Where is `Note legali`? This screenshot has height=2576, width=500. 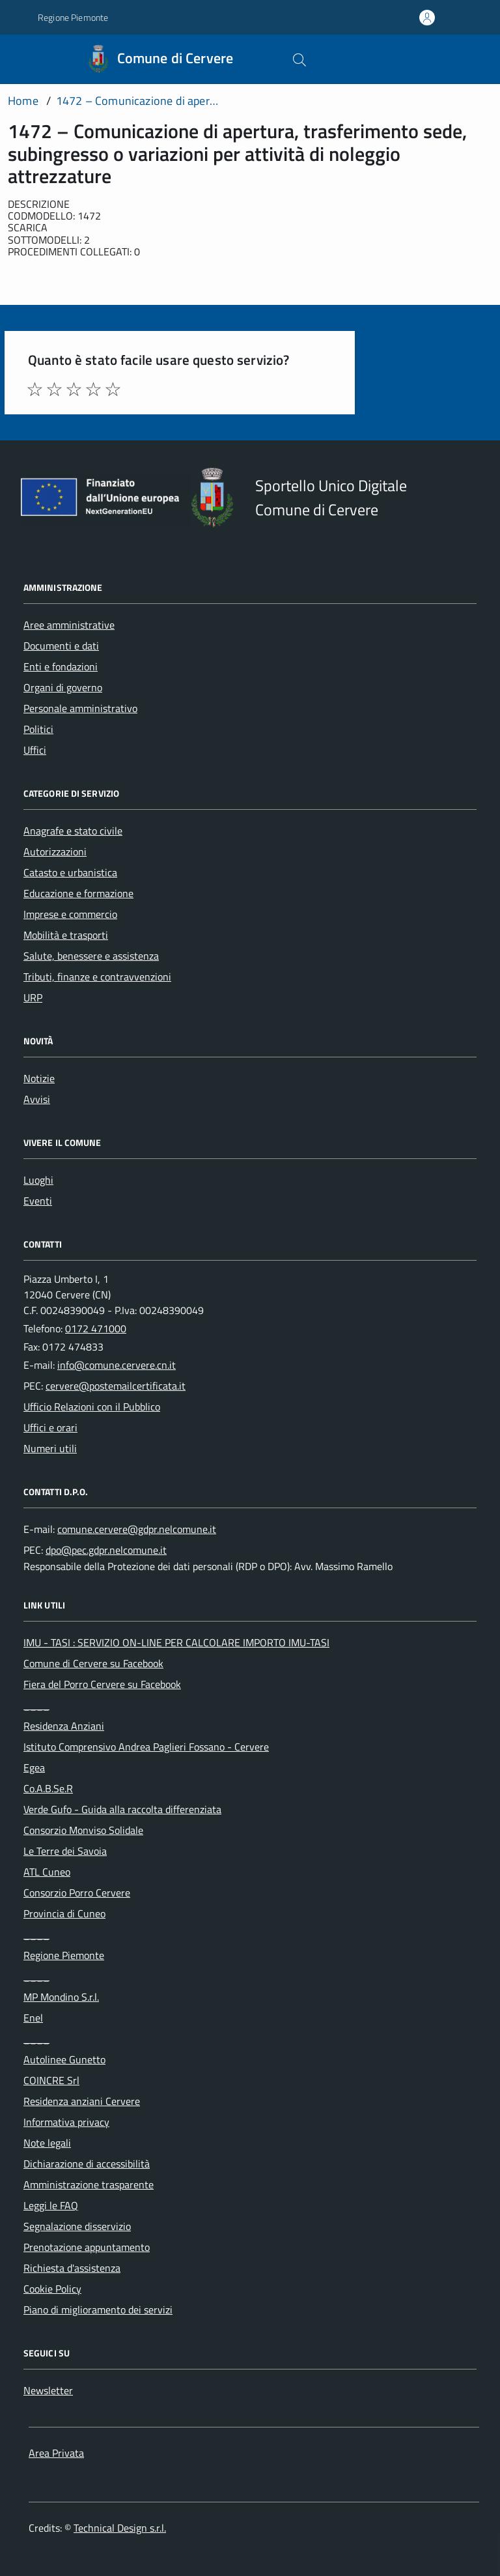 Note legali is located at coordinates (47, 2143).